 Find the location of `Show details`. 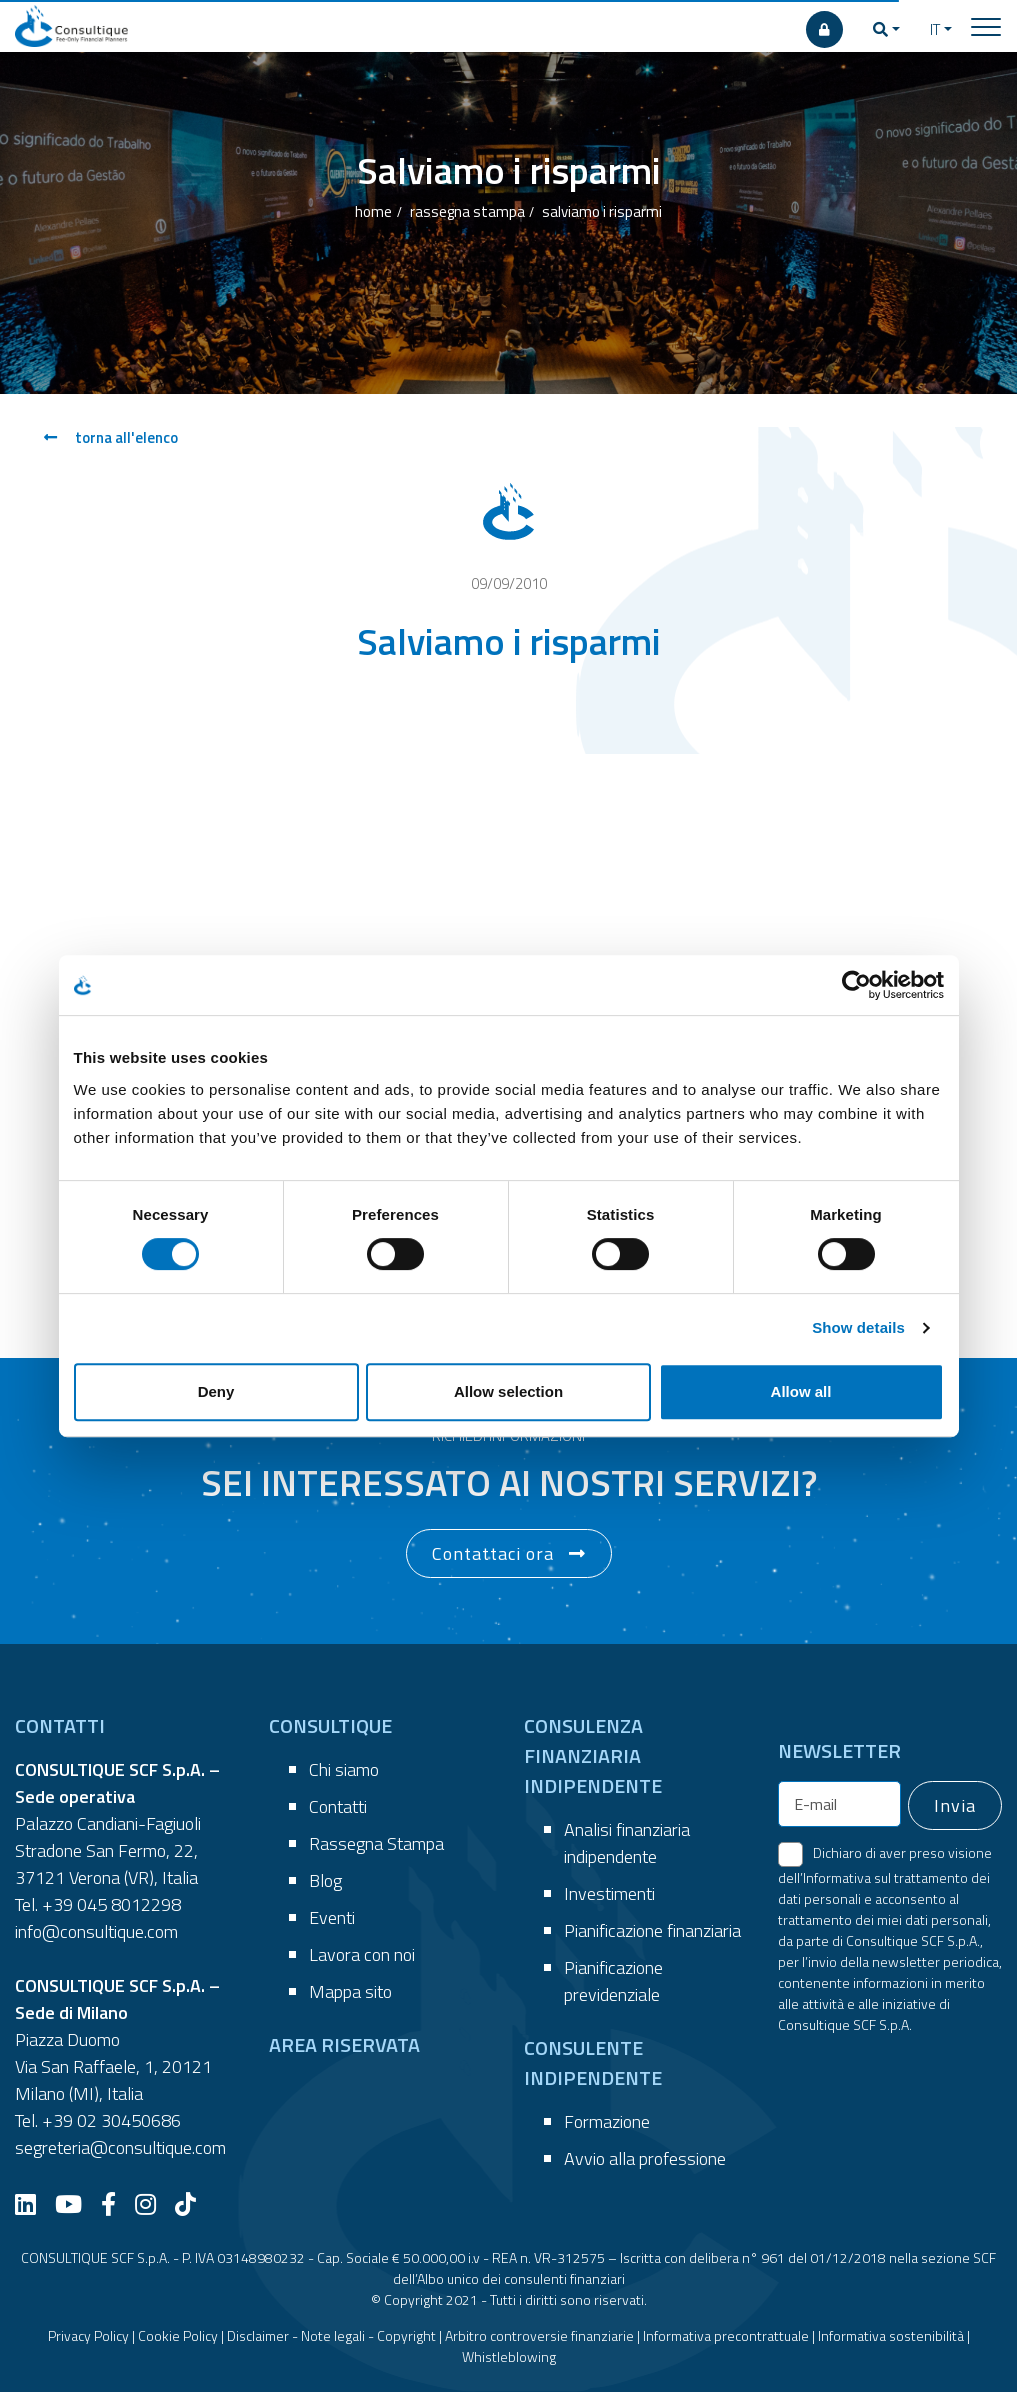

Show details is located at coordinates (858, 1327).